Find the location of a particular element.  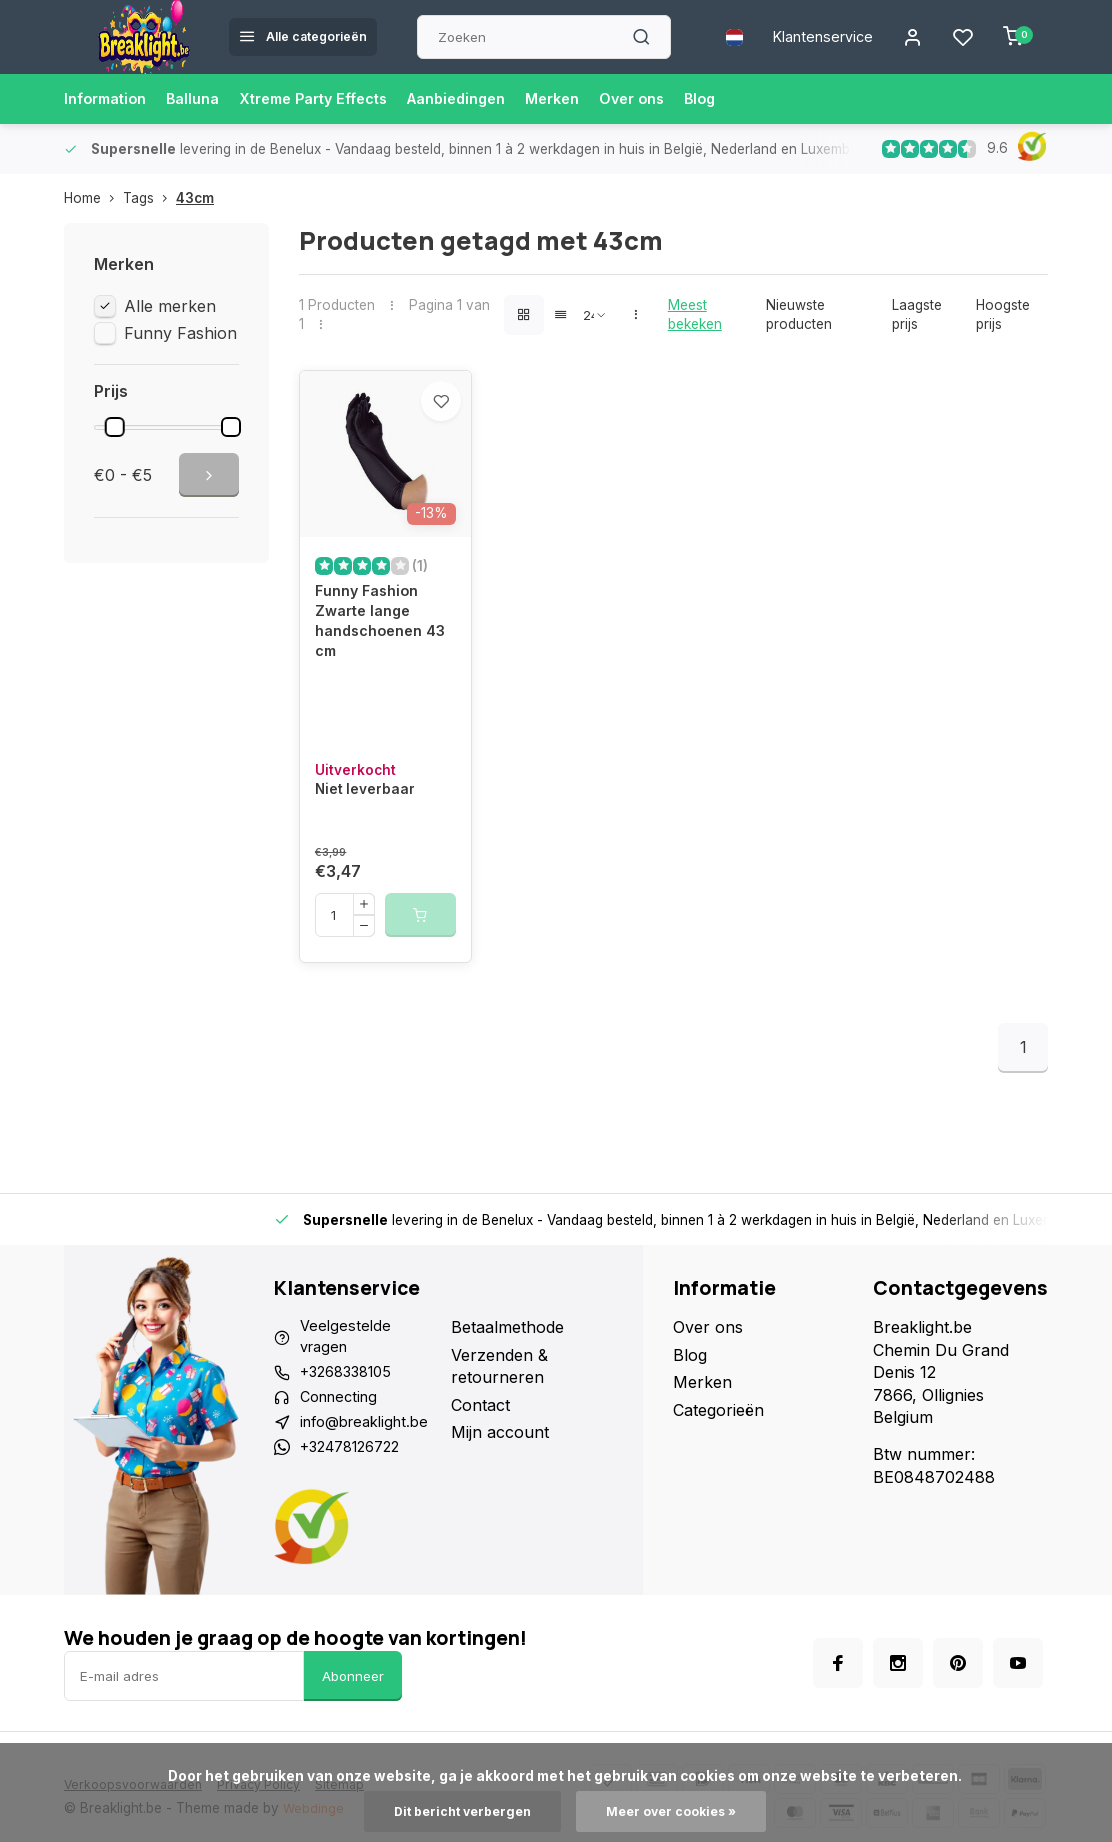

Tags is located at coordinates (149, 198).